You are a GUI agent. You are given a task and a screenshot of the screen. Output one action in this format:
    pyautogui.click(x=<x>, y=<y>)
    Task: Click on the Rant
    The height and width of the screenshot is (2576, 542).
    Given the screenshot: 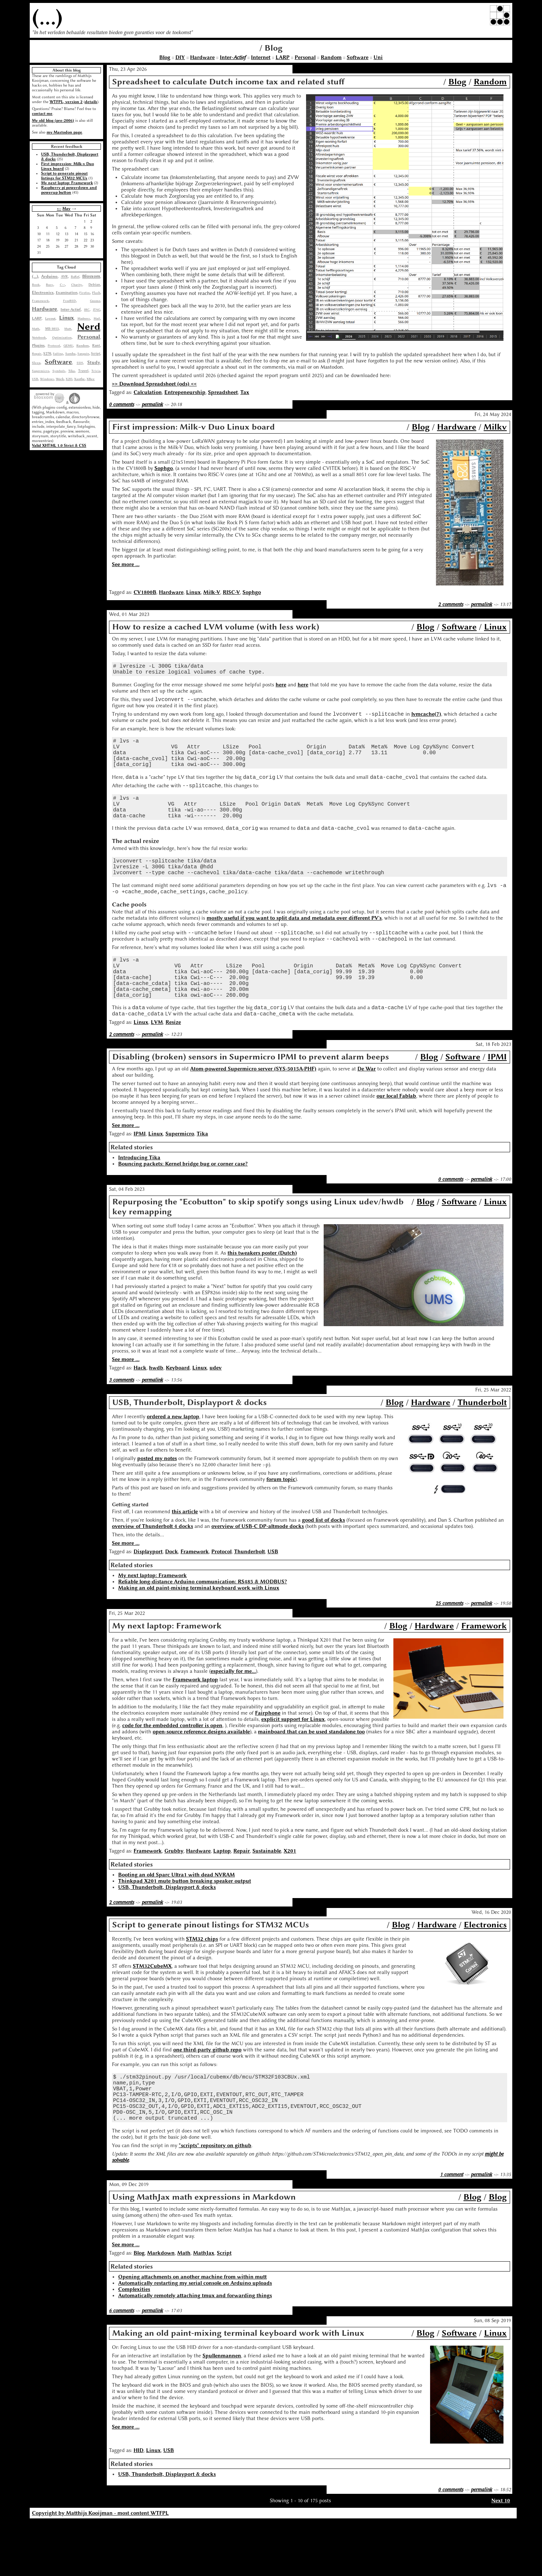 What is the action you would take?
    pyautogui.click(x=96, y=345)
    